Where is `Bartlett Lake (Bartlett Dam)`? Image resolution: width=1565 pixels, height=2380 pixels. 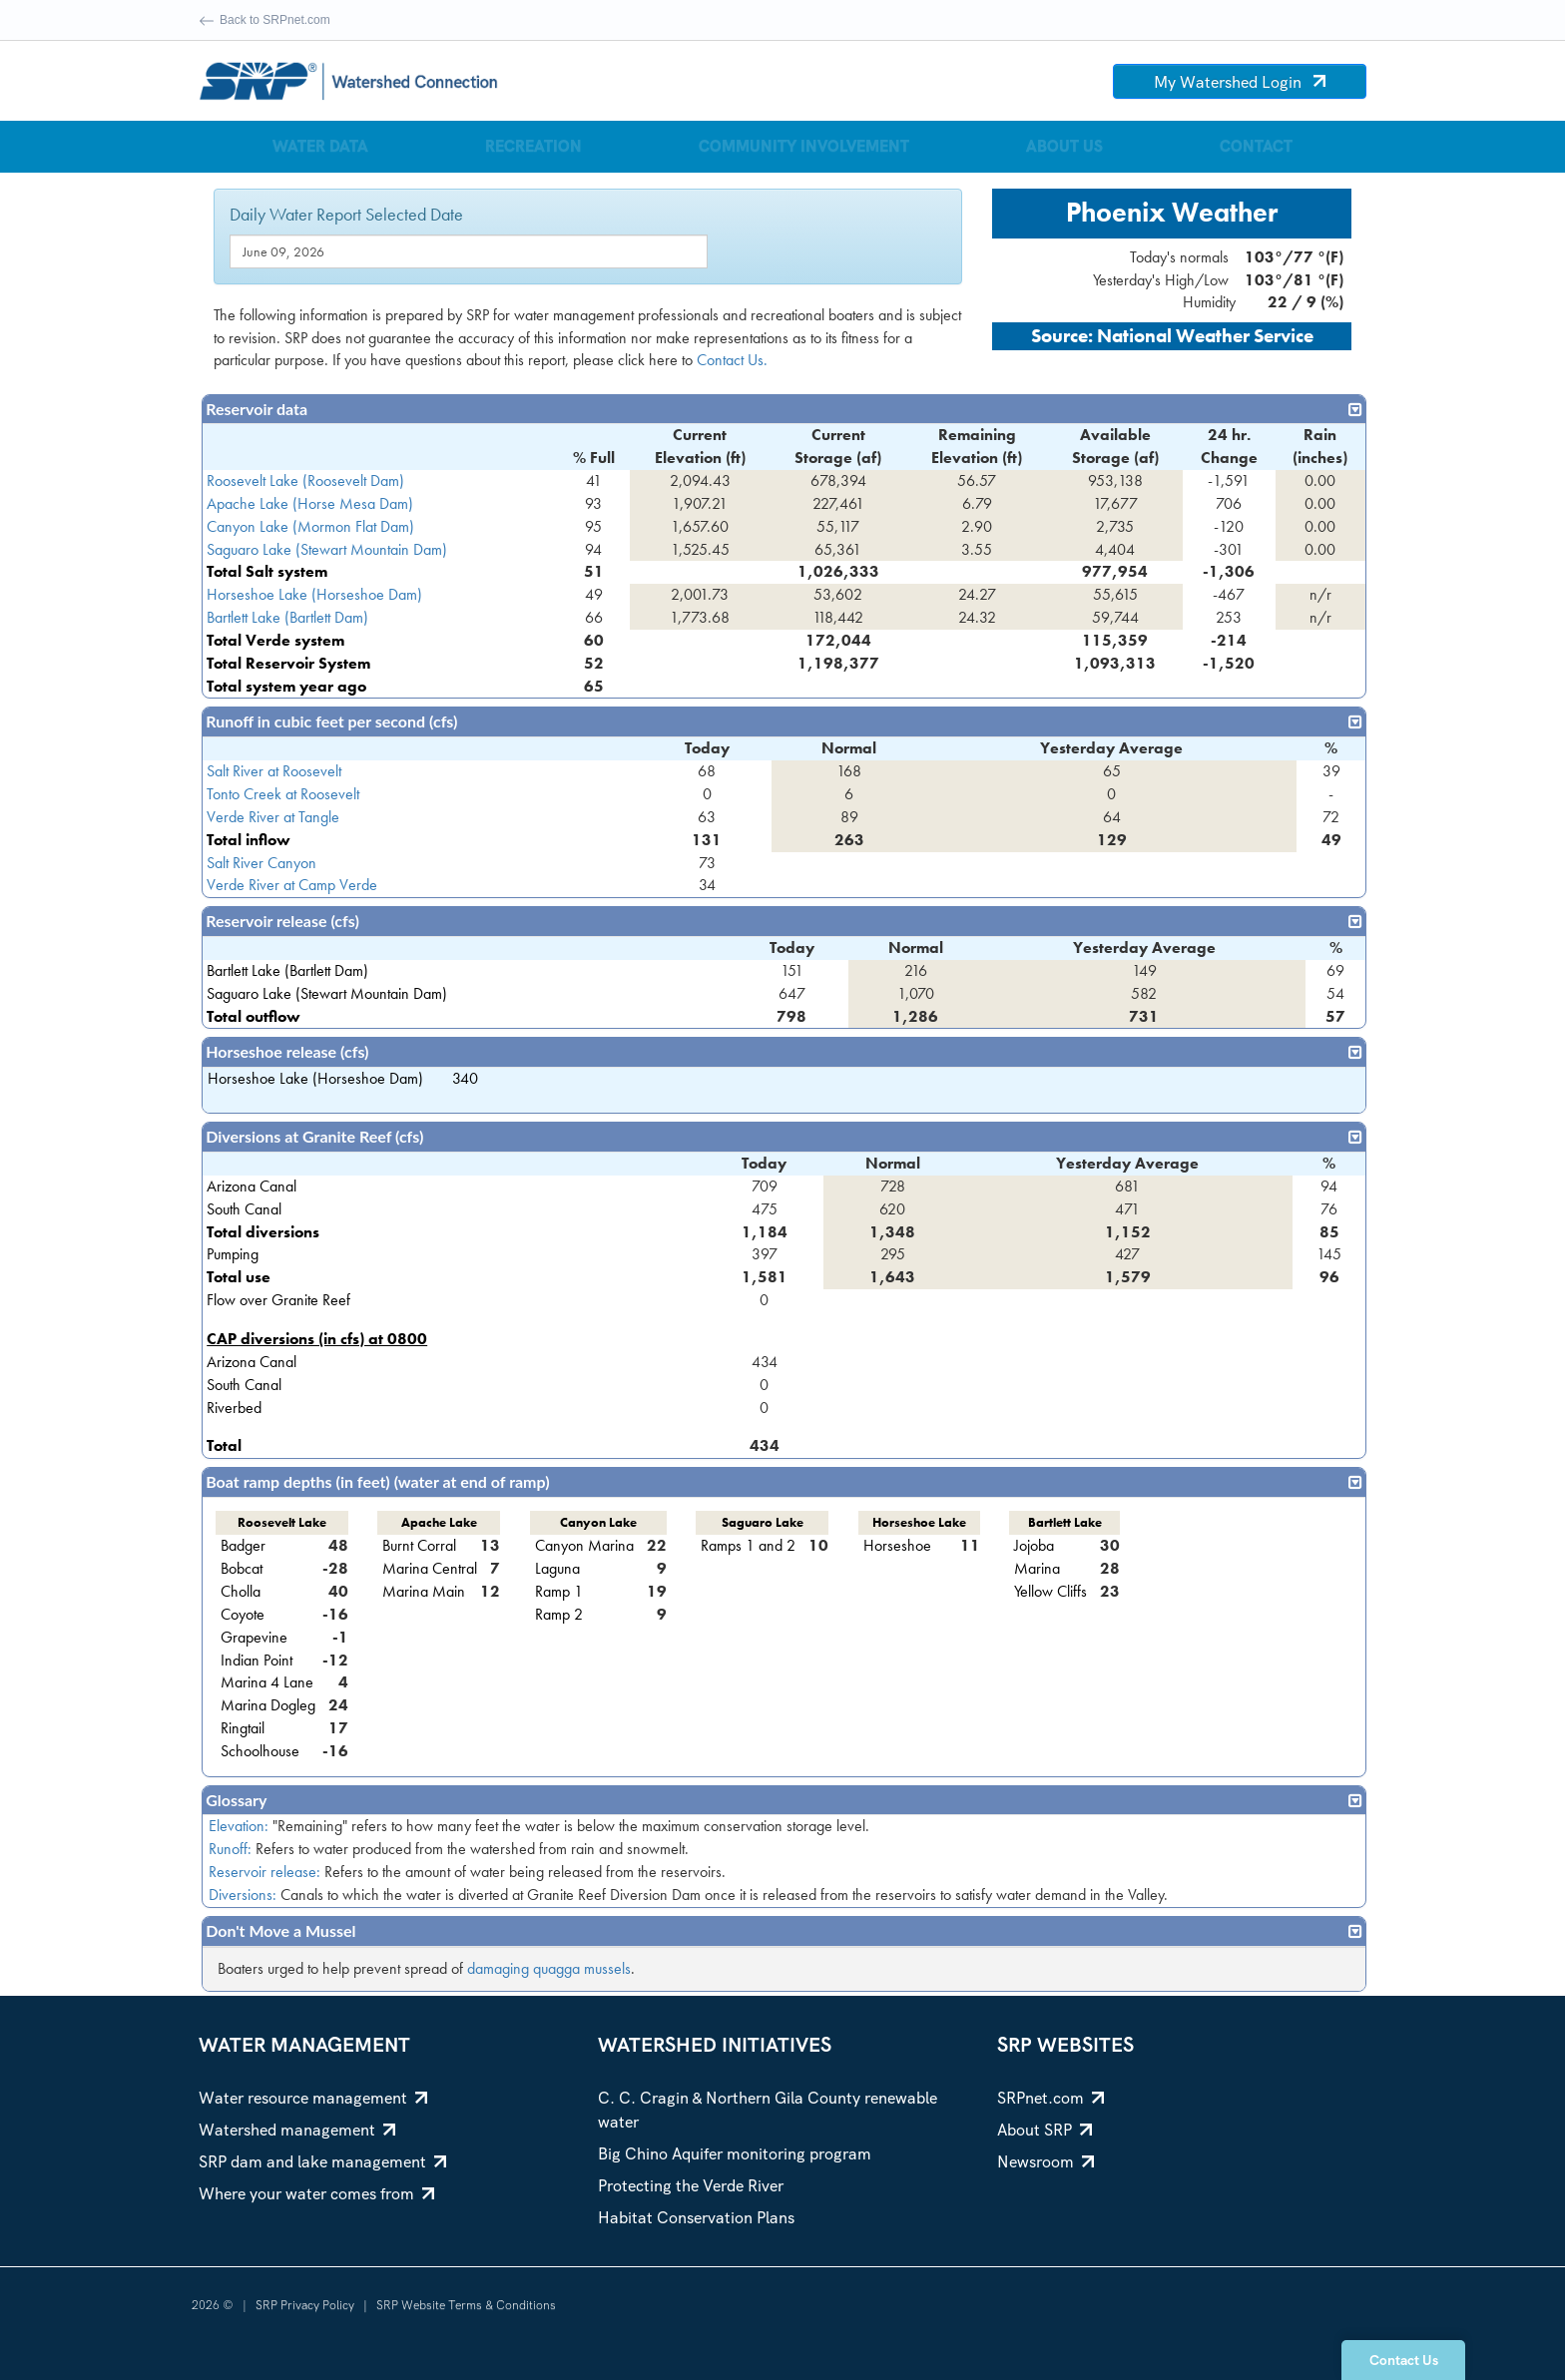
Bartlett Lake (Bartlett Dam) is located at coordinates (287, 617).